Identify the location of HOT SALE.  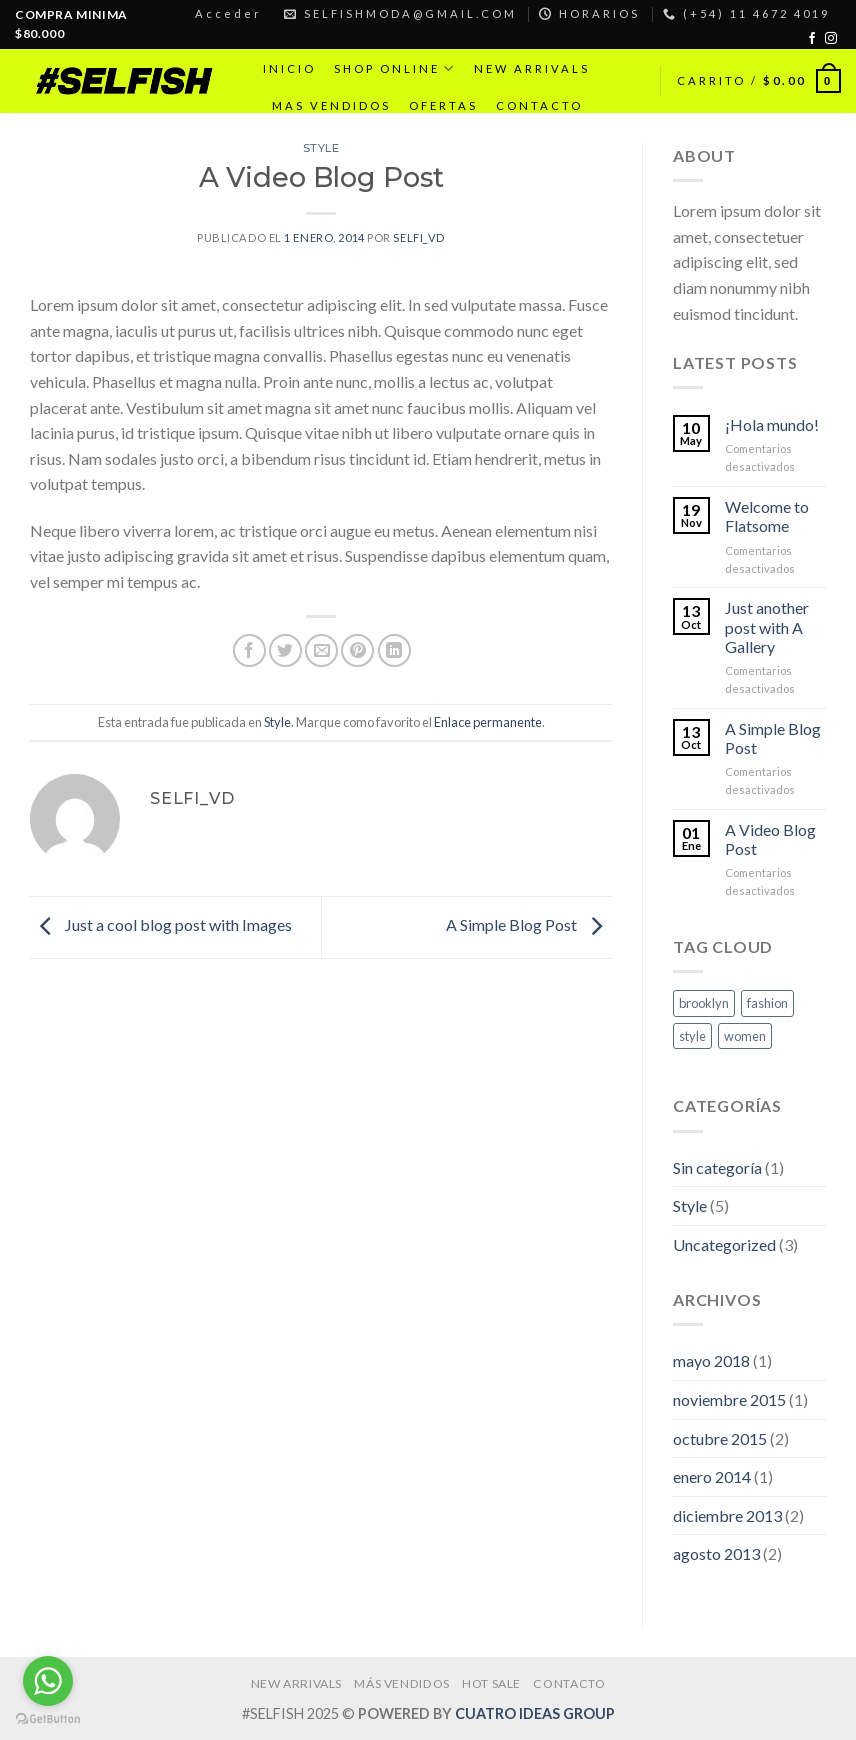
(491, 1683).